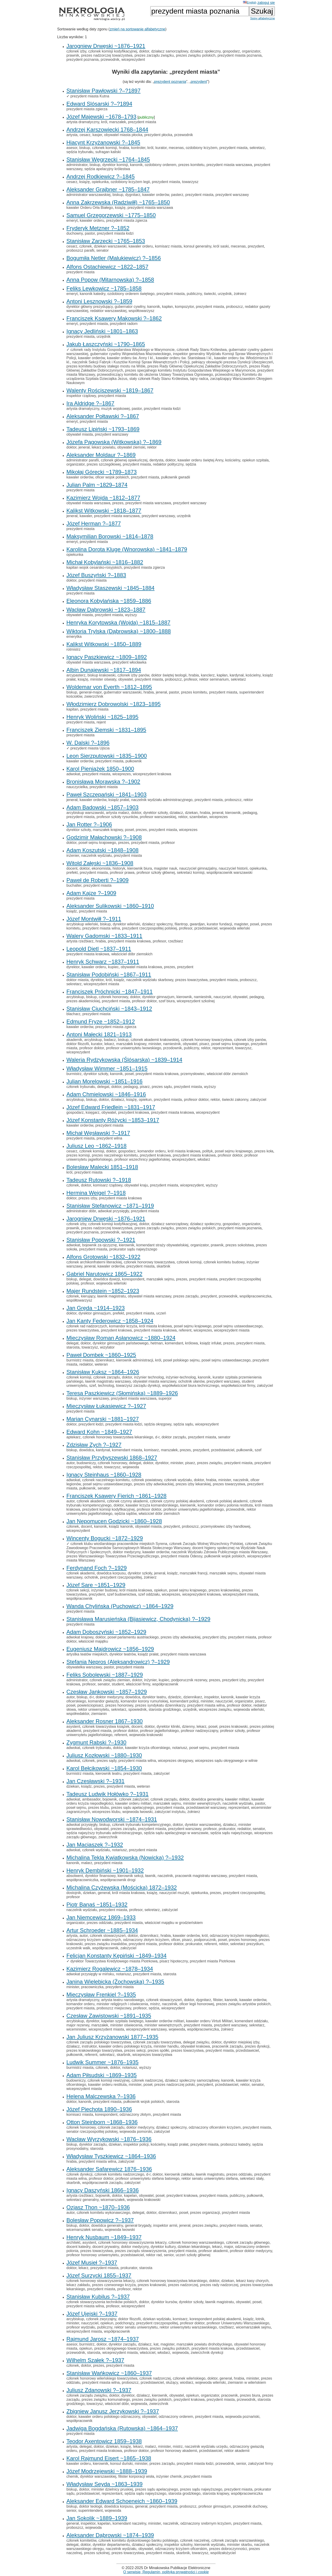 Image resolution: width=332 pixels, height=2576 pixels. Describe the element at coordinates (88, 503) in the screenshot. I see `obywatel miasta warszawa` at that location.